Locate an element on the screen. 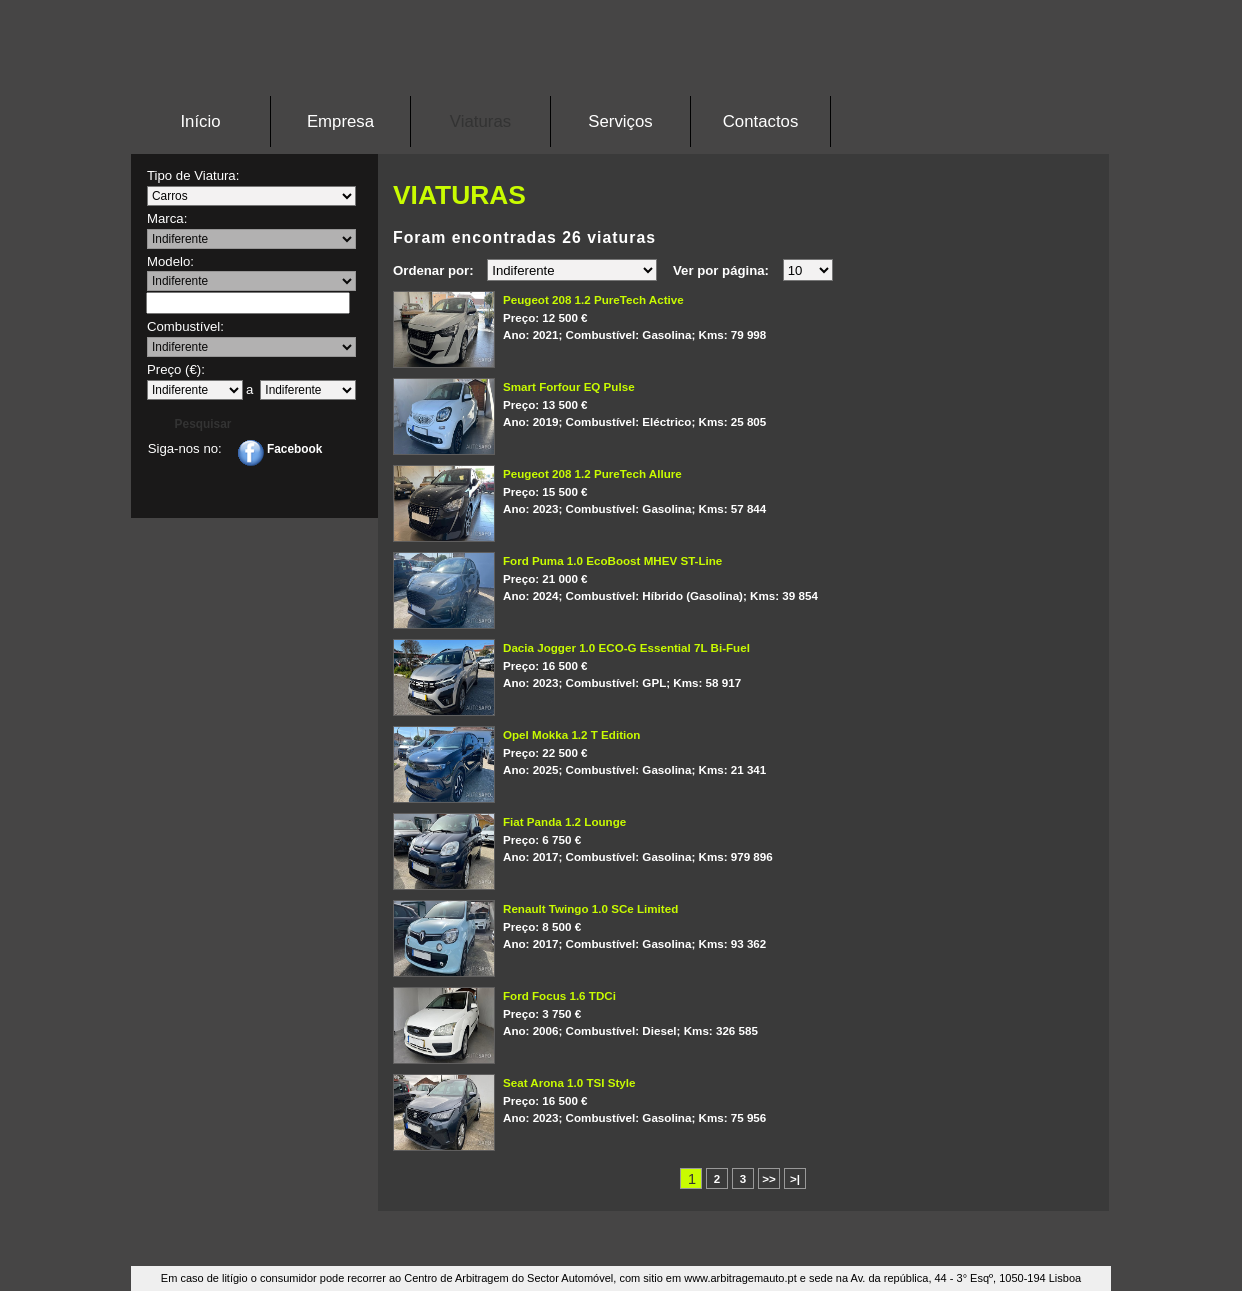 The height and width of the screenshot is (1291, 1242). Stand is located at coordinates (621, 64).